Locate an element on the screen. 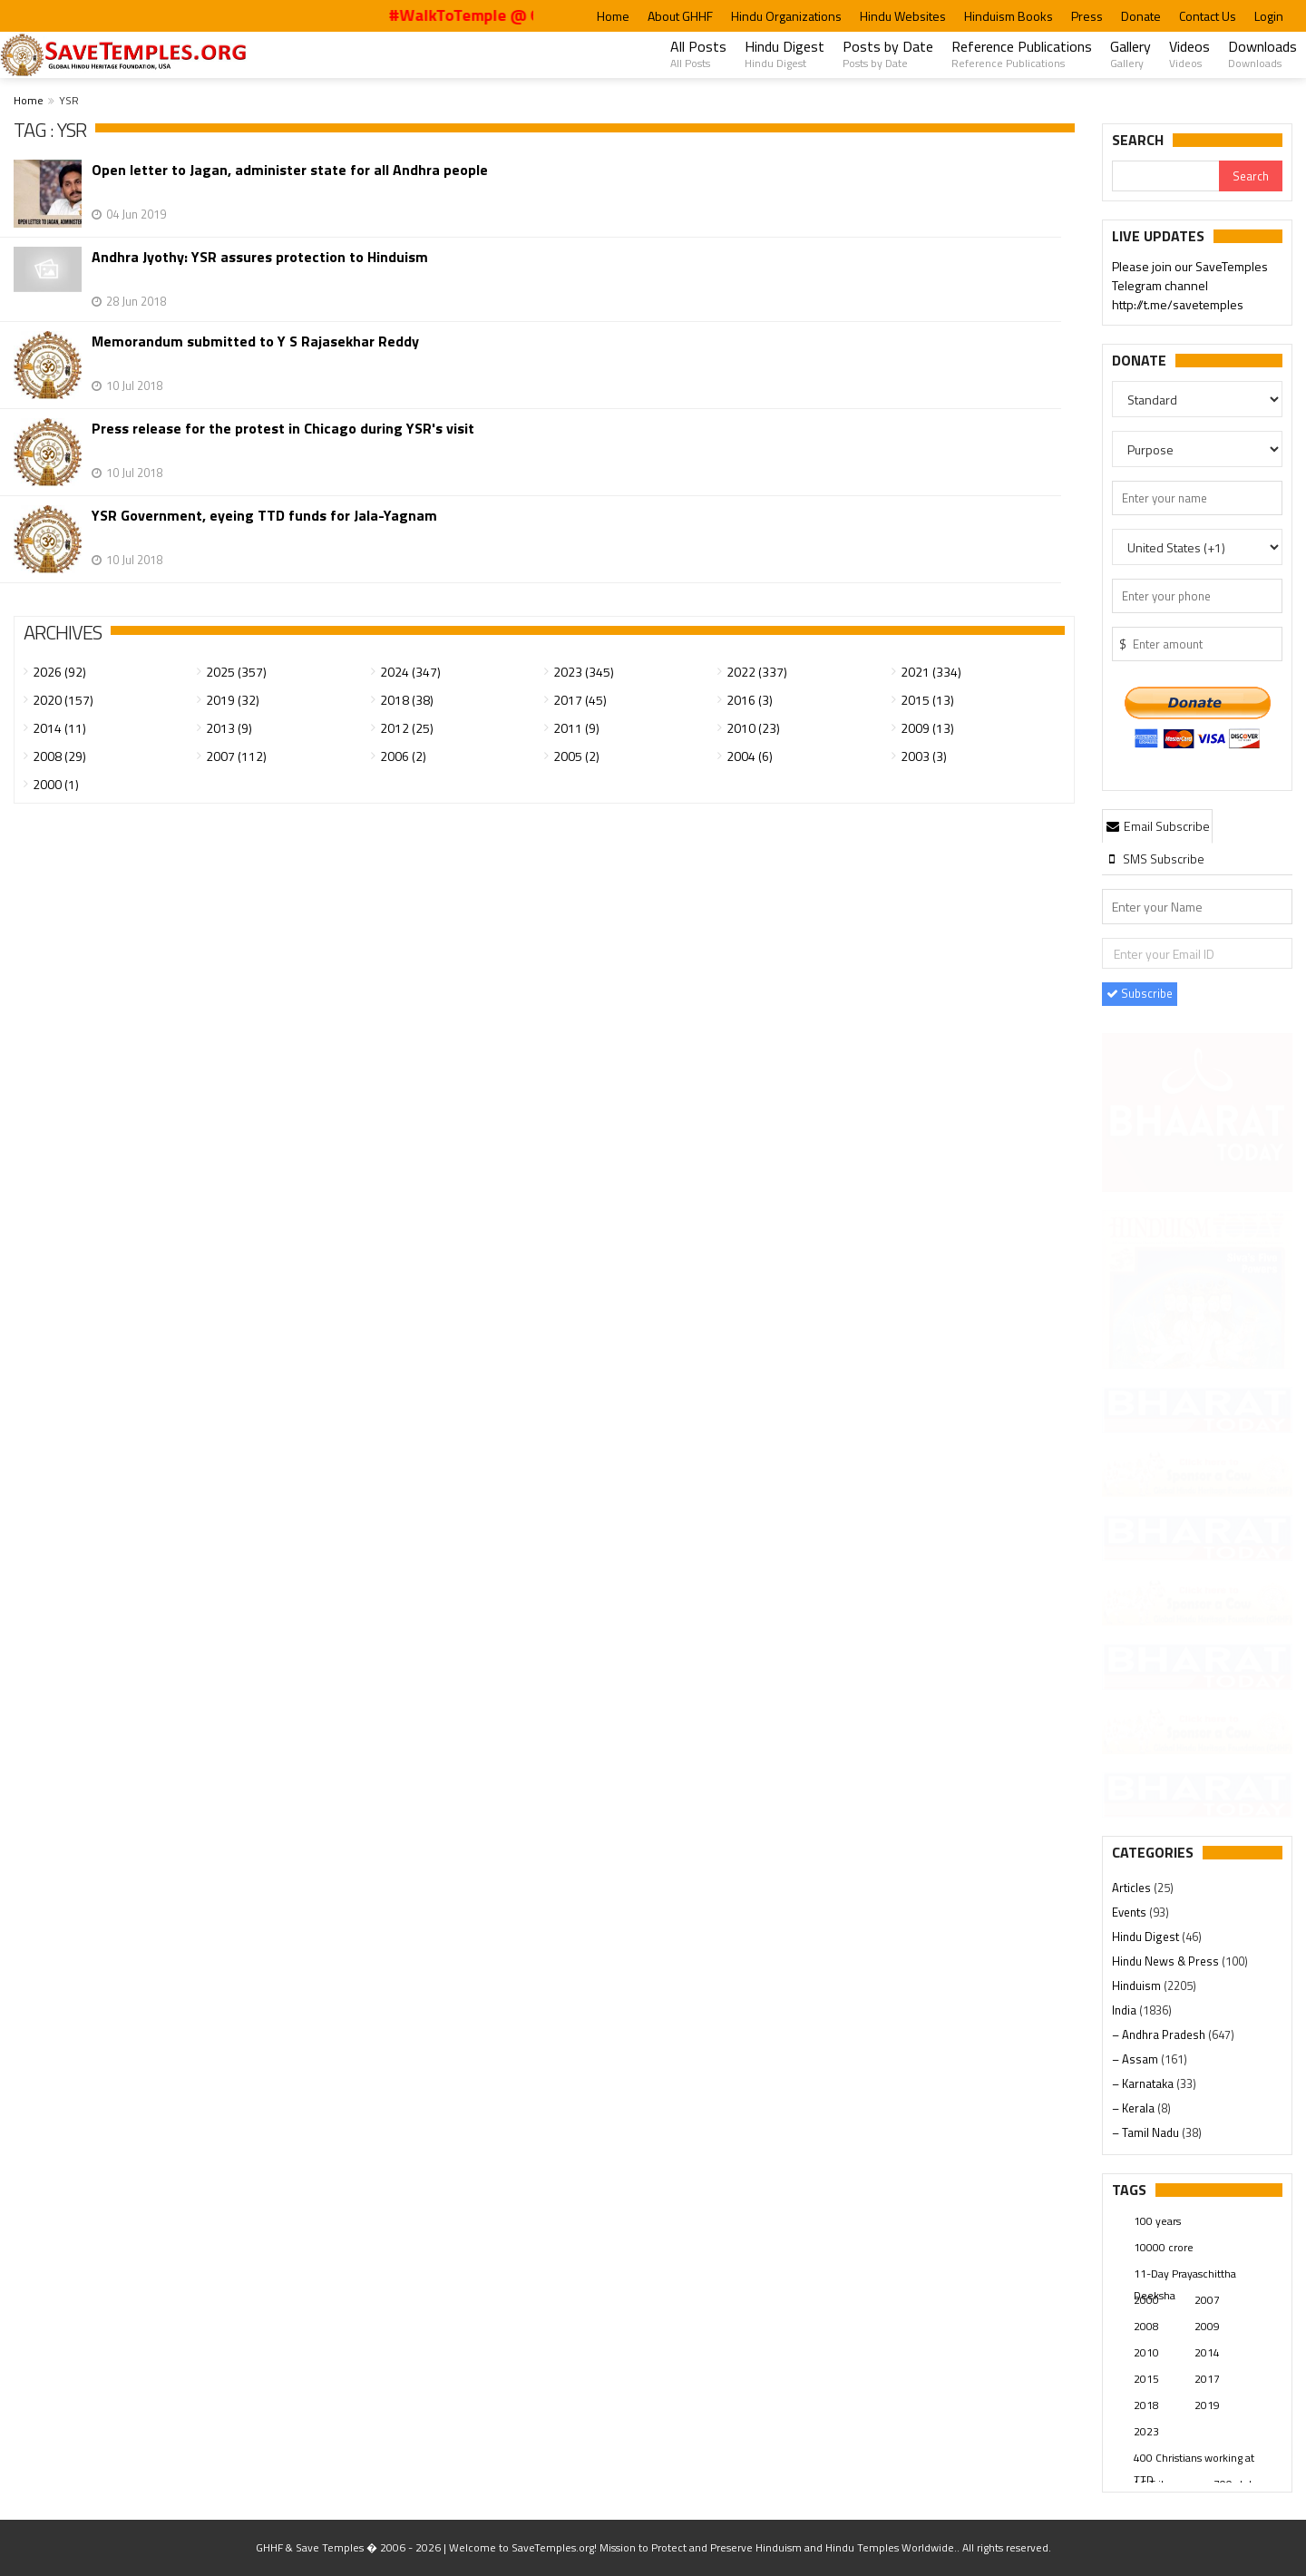 This screenshot has width=1306, height=2576. – Assam is located at coordinates (1136, 2059).